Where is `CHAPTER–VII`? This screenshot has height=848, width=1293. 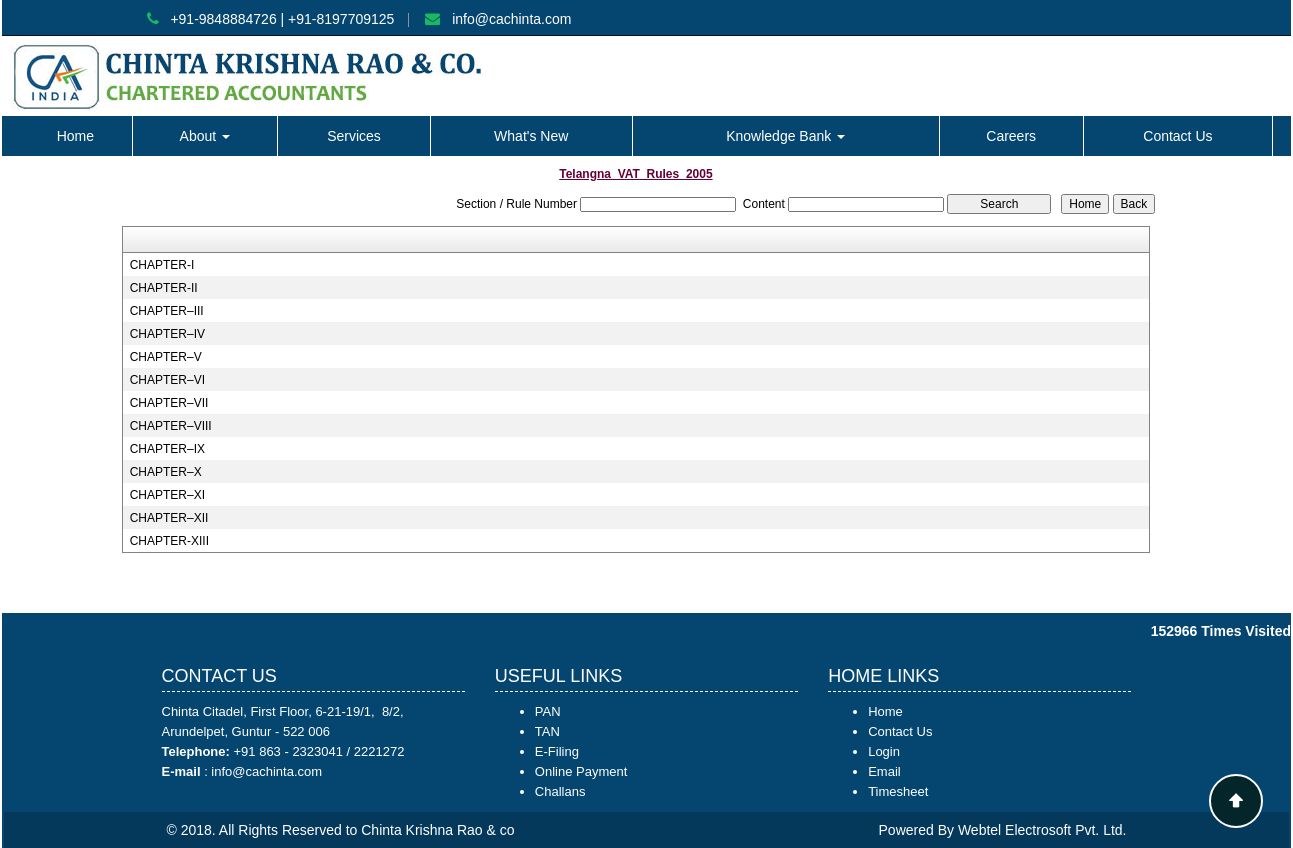 CHAPTER–VII is located at coordinates (169, 403).